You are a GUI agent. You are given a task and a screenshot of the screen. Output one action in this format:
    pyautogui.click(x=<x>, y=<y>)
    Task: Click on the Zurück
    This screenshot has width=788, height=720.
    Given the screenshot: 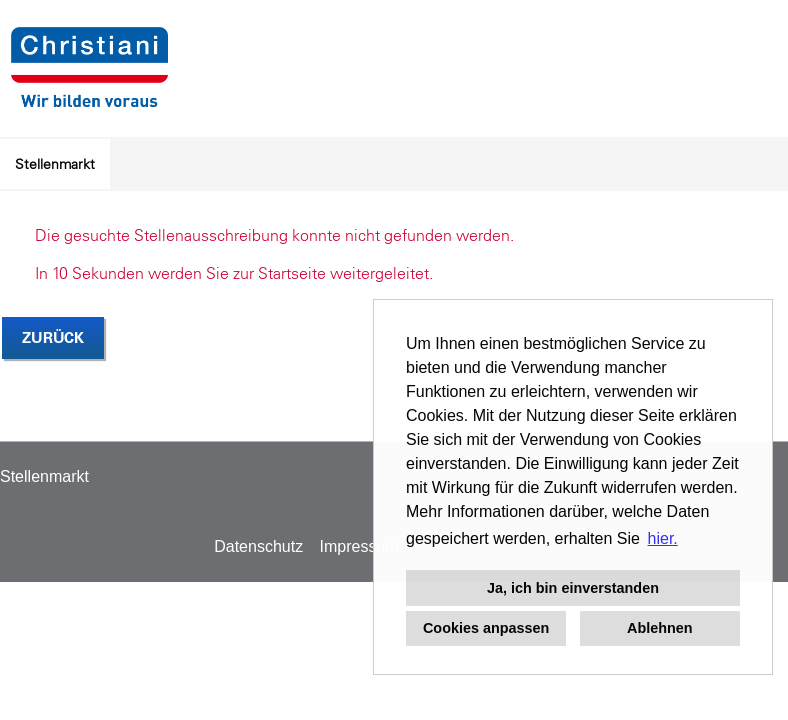 What is the action you would take?
    pyautogui.click(x=53, y=337)
    